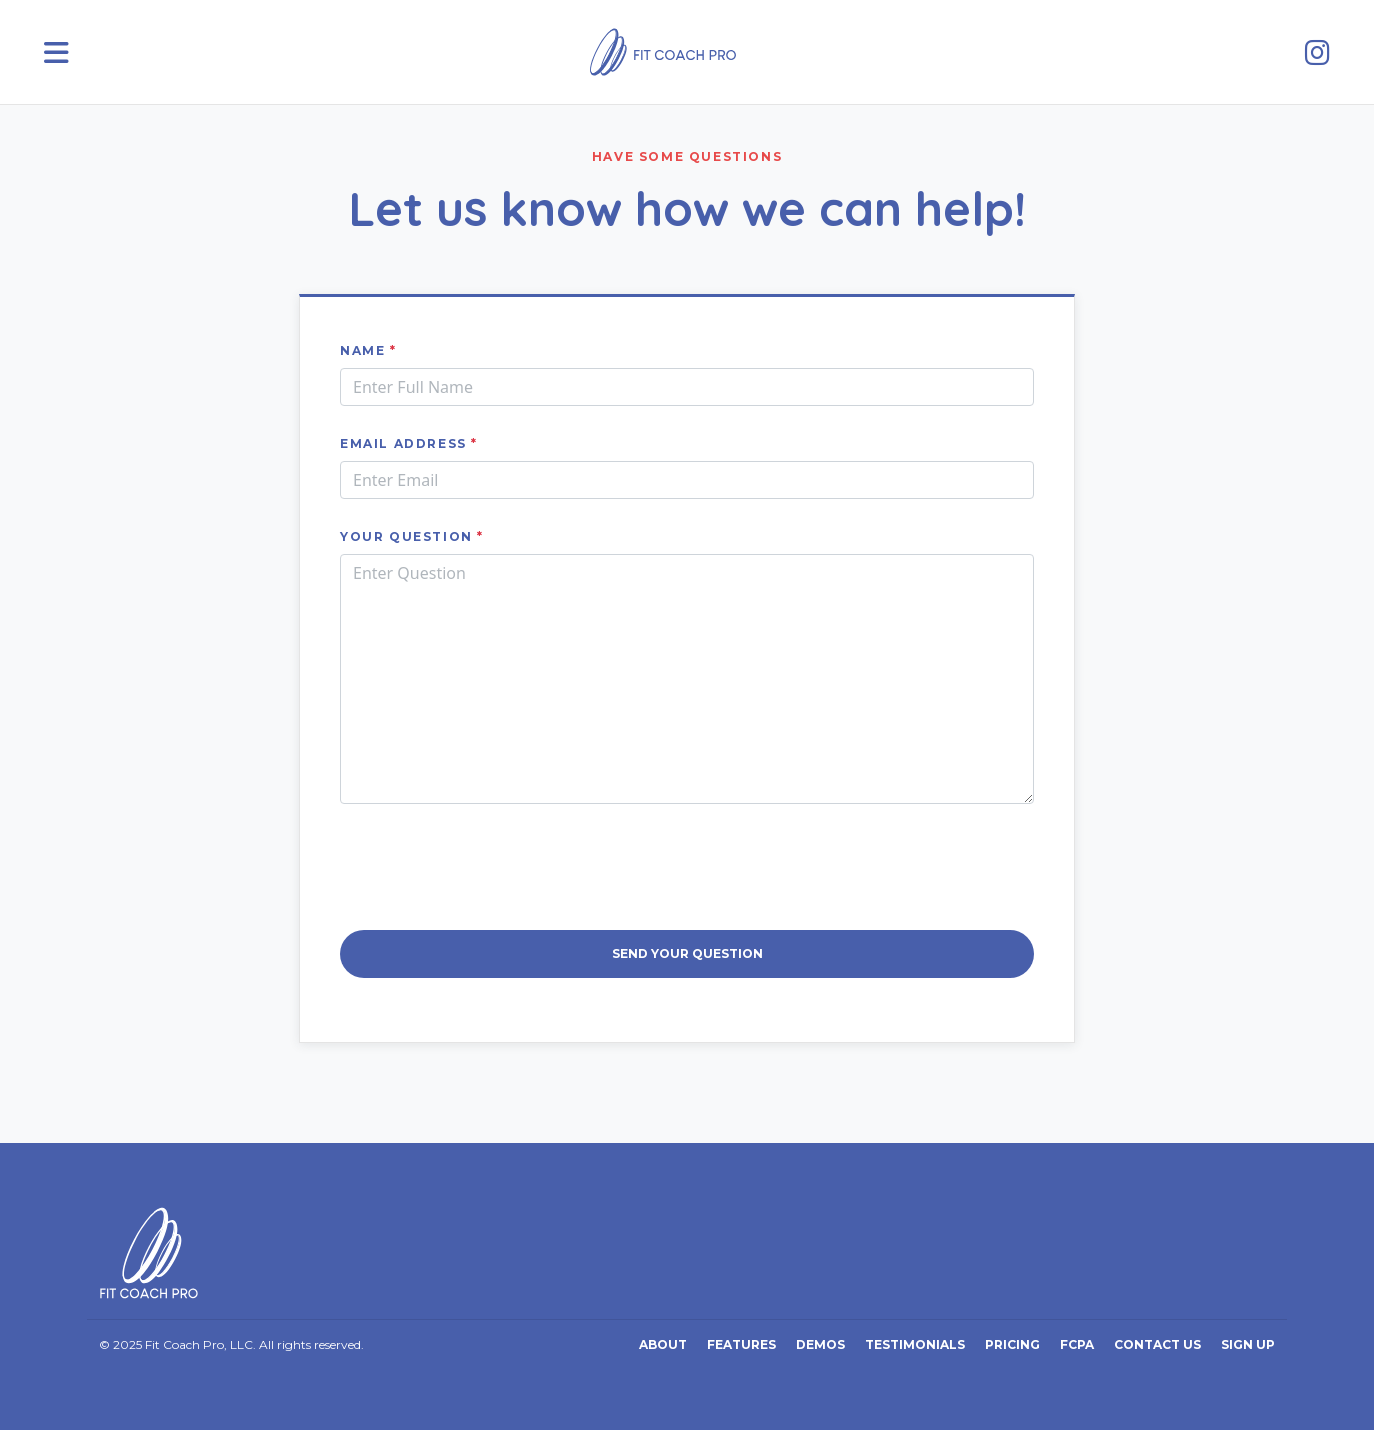 The image size is (1374, 1430). What do you see at coordinates (741, 1344) in the screenshot?
I see `Features` at bounding box center [741, 1344].